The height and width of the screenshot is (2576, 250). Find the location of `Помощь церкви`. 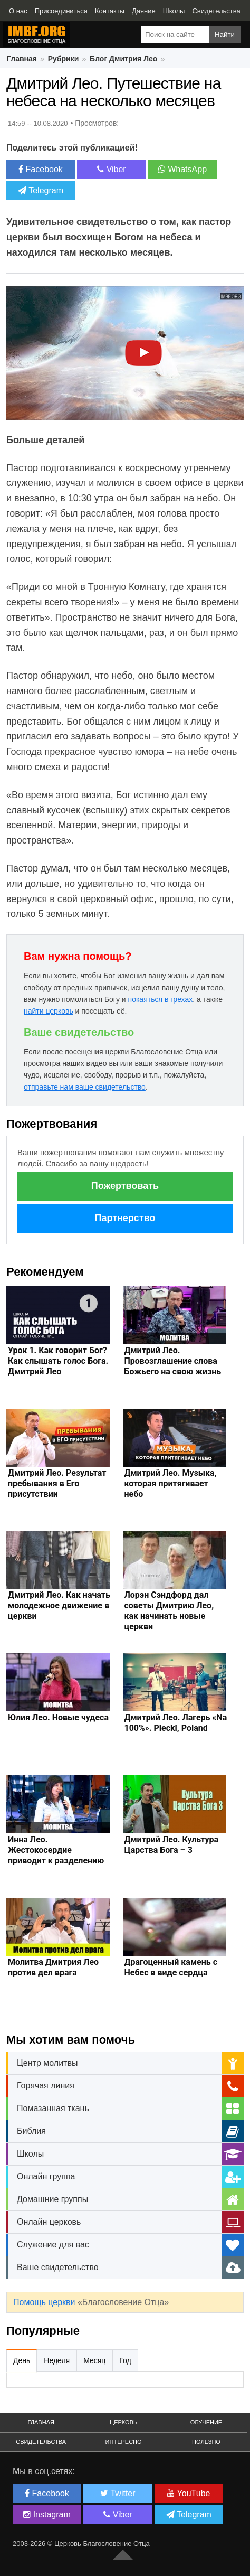

Помощь церкви is located at coordinates (44, 2302).